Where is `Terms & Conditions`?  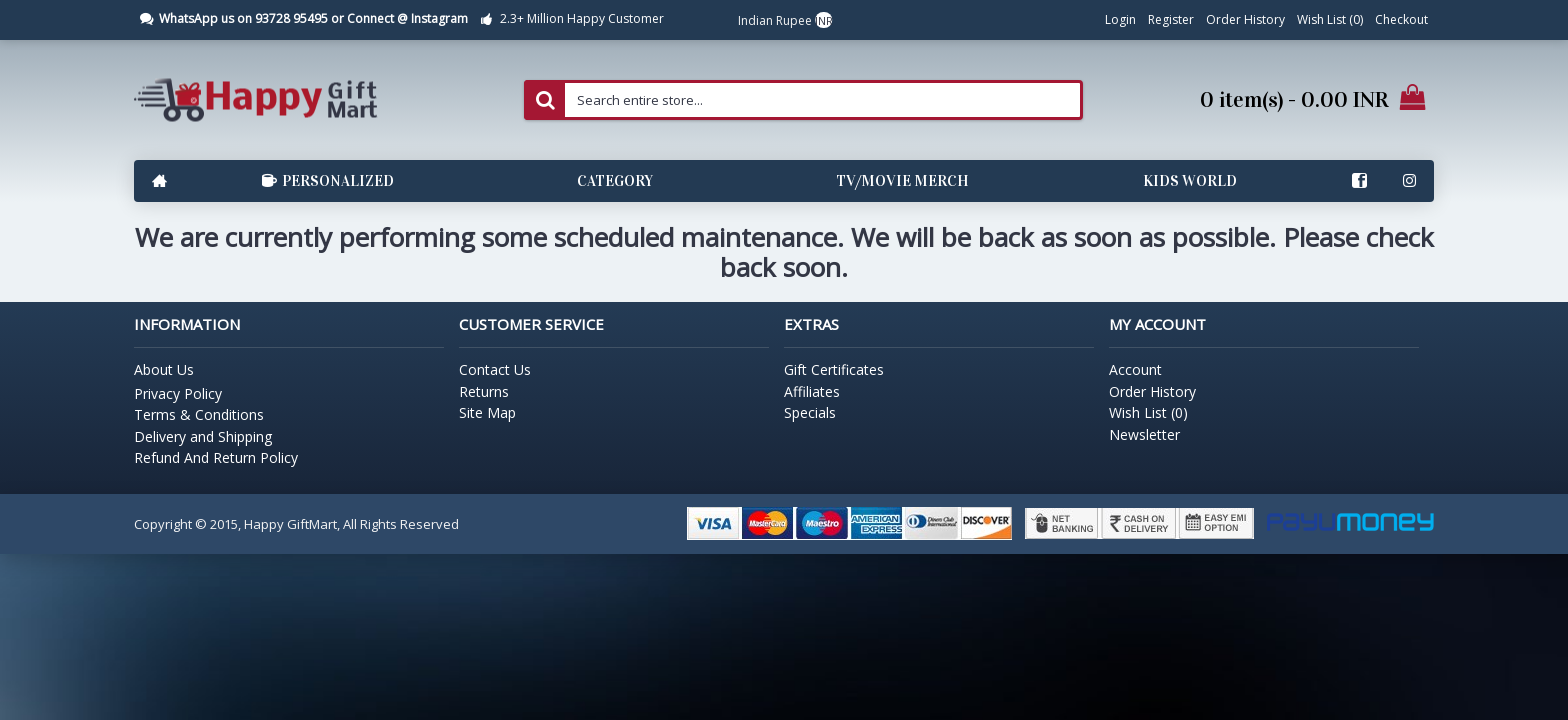 Terms & Conditions is located at coordinates (199, 414).